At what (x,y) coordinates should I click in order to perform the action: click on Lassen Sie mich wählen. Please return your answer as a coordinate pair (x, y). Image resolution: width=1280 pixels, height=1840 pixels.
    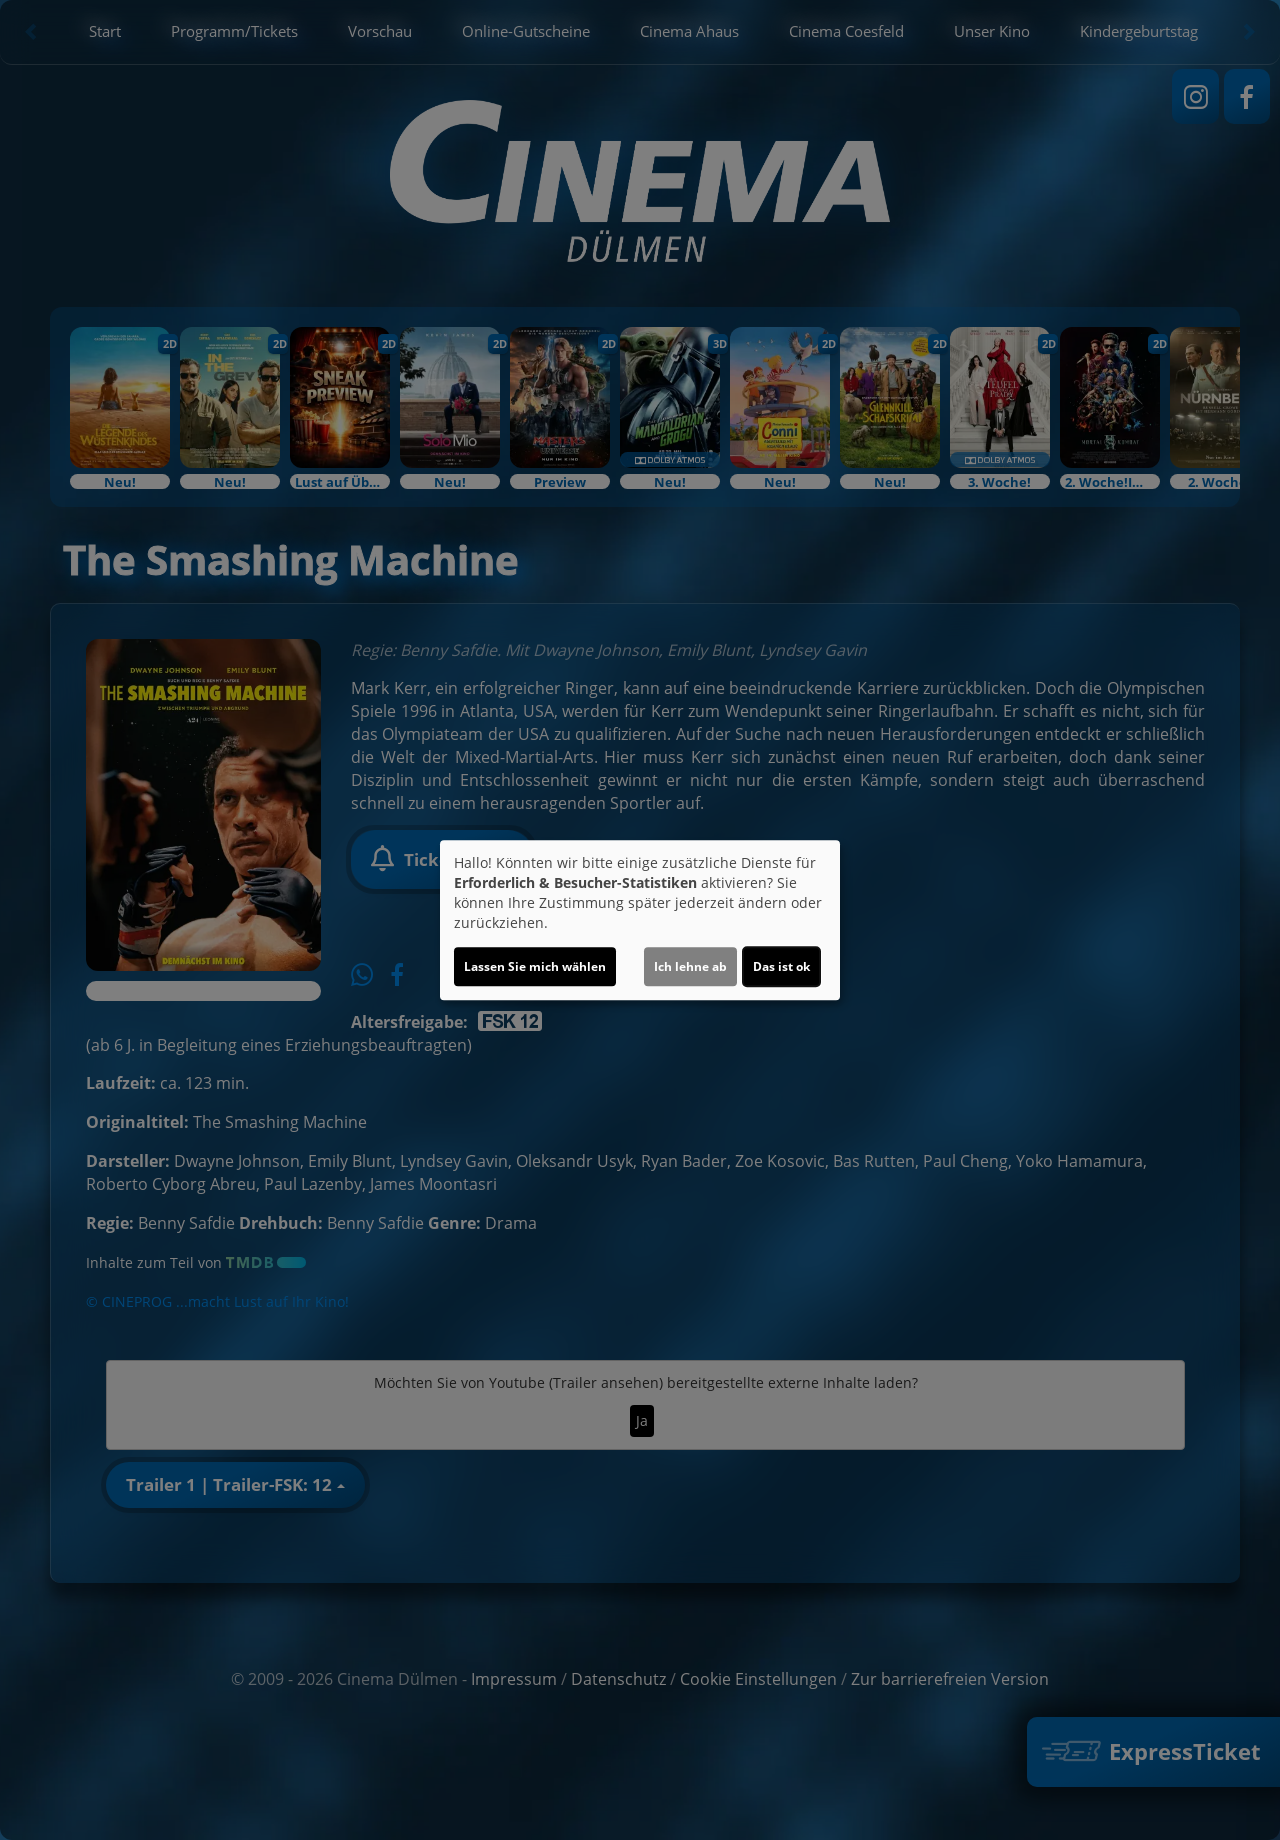
    Looking at the image, I should click on (535, 966).